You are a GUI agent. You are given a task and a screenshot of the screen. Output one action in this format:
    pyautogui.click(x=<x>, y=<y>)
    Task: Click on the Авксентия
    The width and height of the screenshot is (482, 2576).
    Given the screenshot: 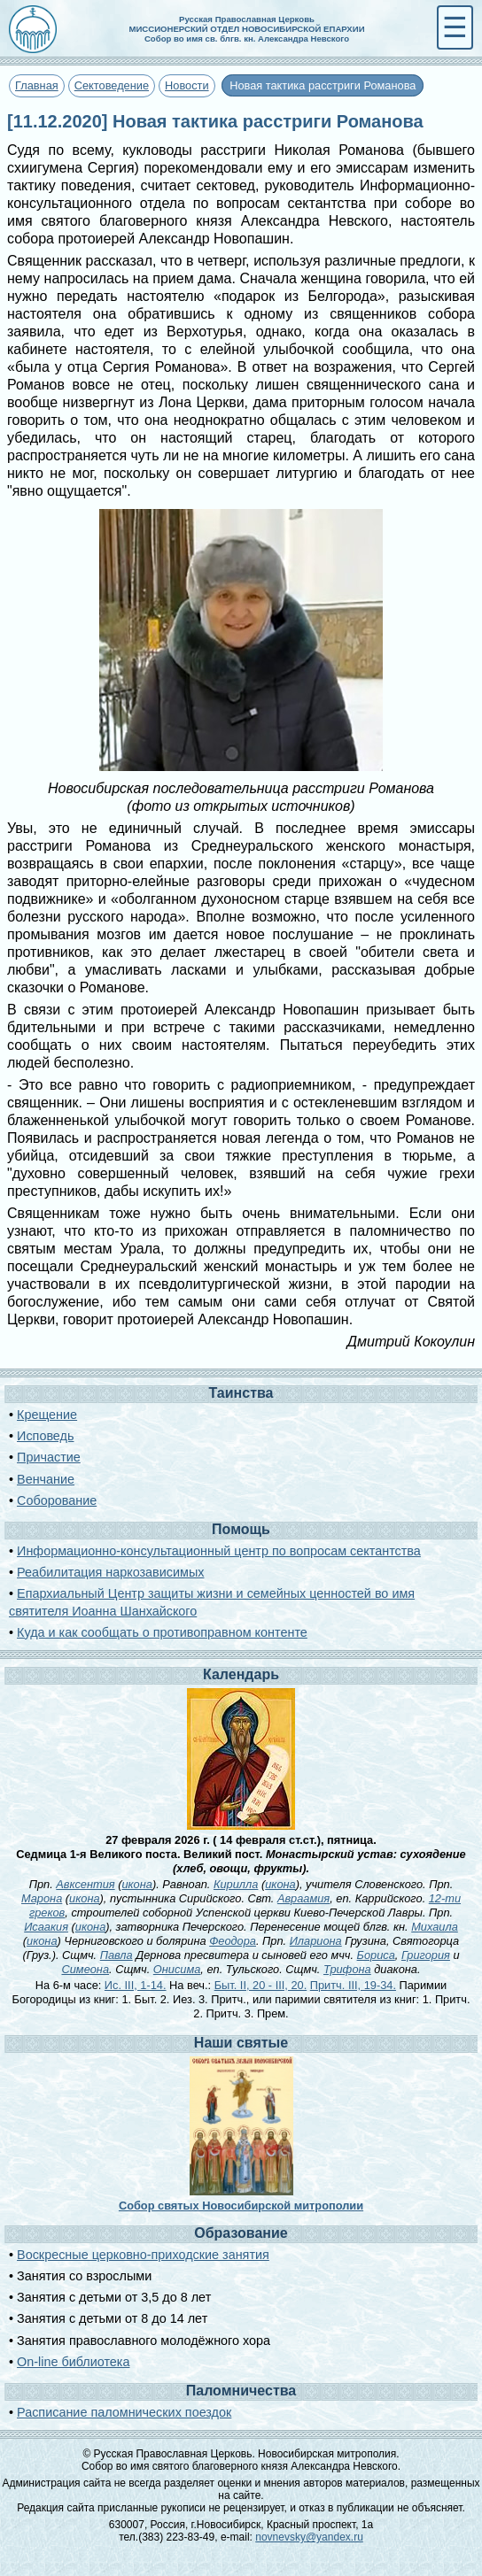 What is the action you would take?
    pyautogui.click(x=85, y=1884)
    